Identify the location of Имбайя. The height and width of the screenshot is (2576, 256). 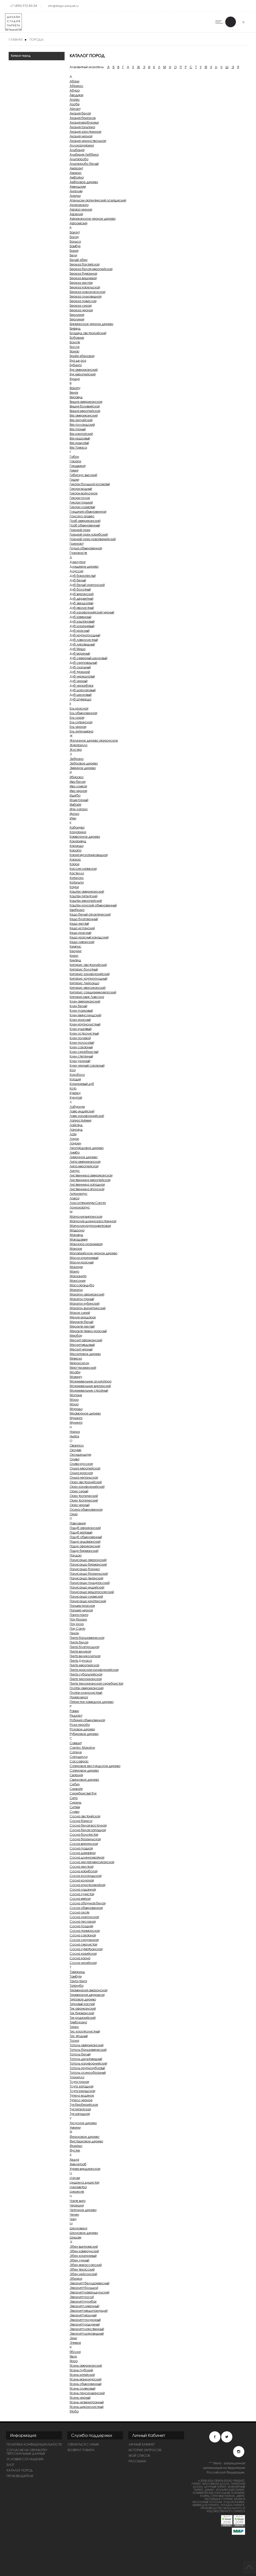
(75, 804).